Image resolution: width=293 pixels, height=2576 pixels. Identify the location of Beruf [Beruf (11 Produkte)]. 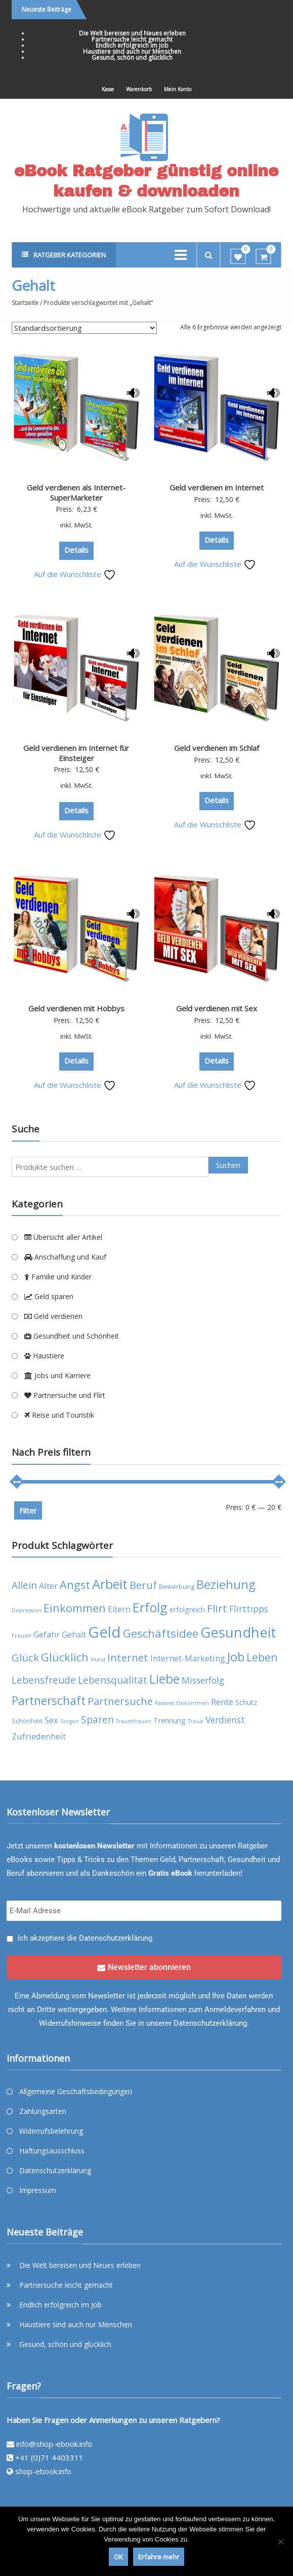
(143, 1585).